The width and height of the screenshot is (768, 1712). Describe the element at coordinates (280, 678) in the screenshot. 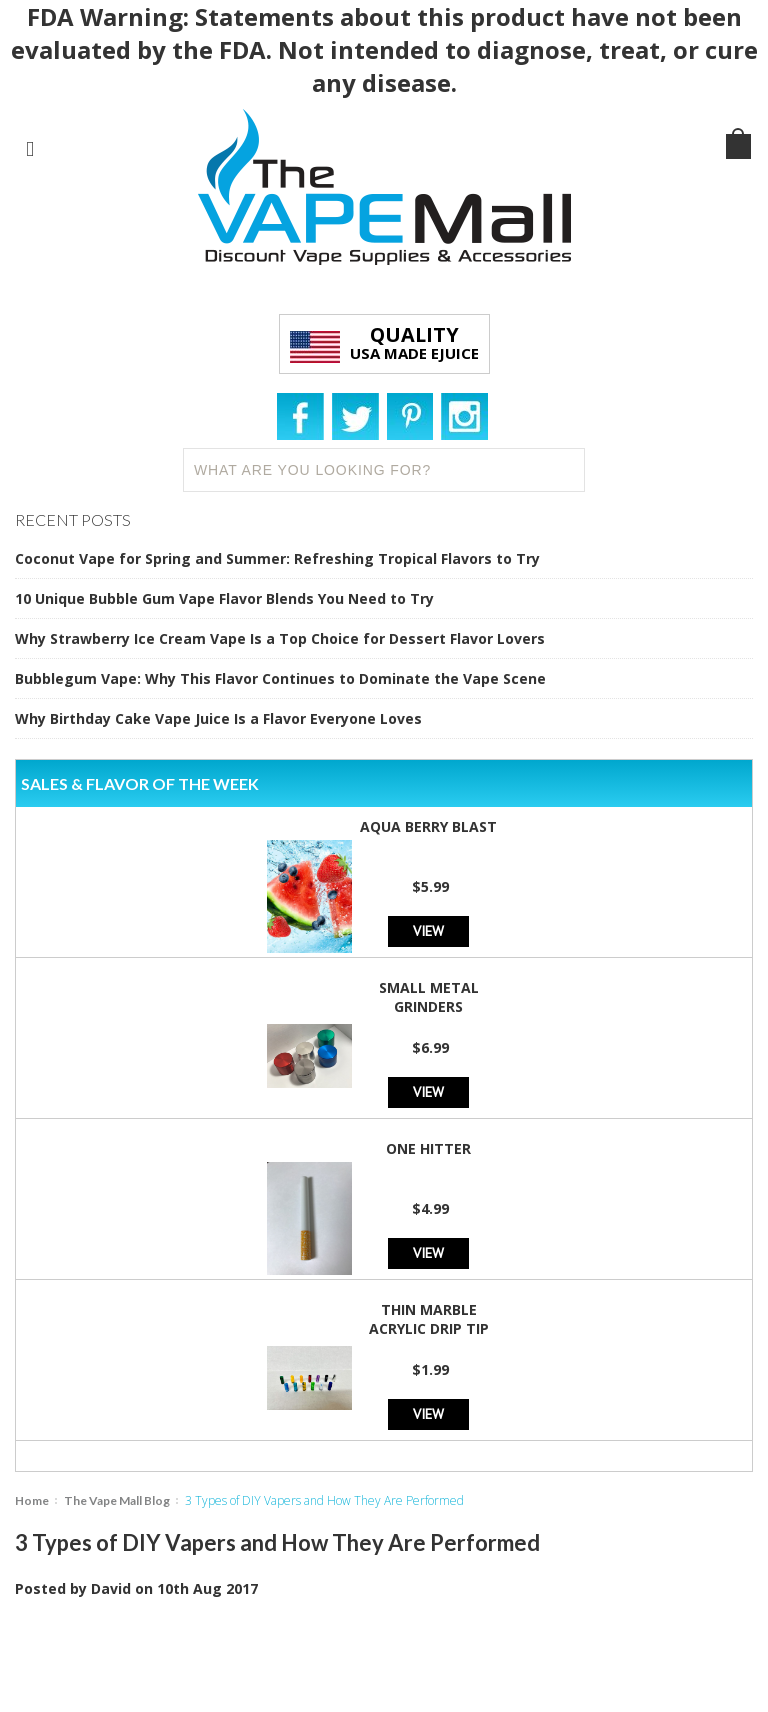

I see `Bubblegum Vape: Why This Flavor Continues to Dominate the Vape Scene` at that location.